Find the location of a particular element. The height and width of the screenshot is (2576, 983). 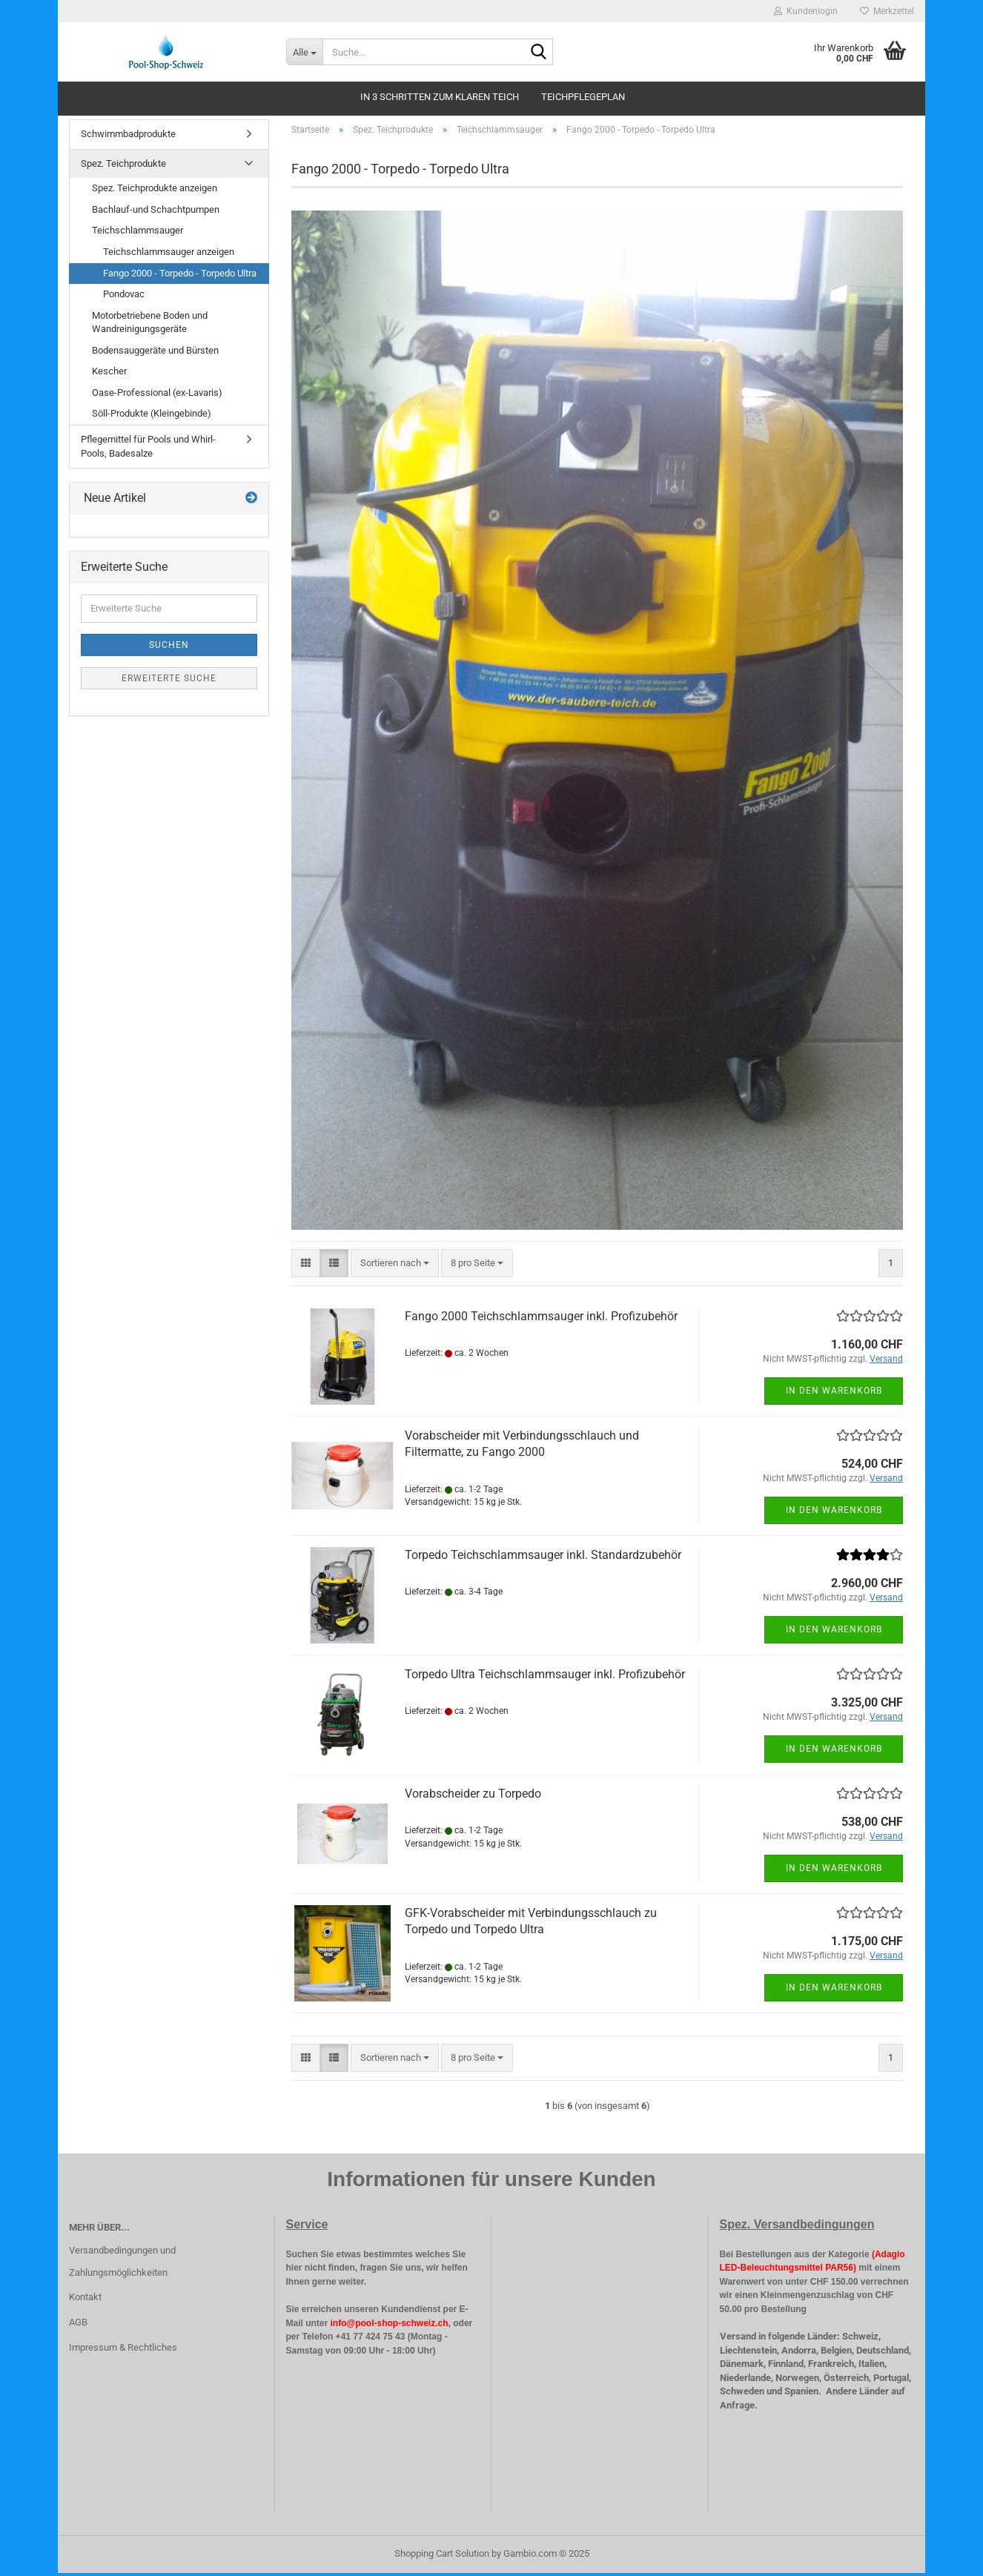

Pflegemittel für Pools und Whirl-Pools, Badesalze is located at coordinates (148, 449).